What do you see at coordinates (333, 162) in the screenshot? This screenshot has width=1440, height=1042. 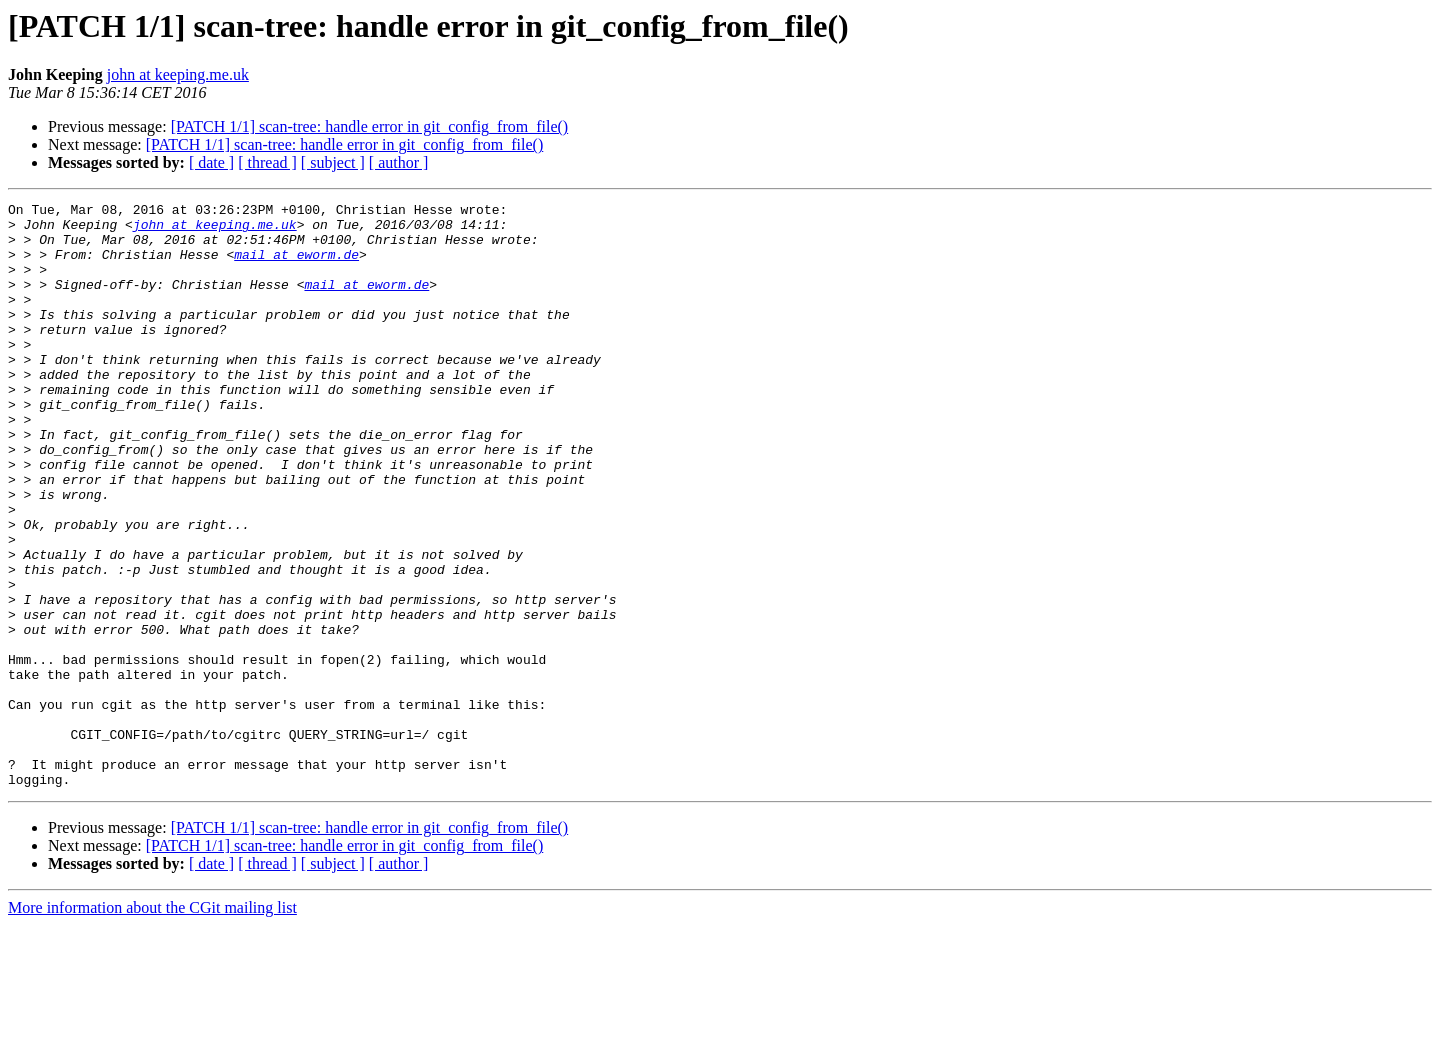 I see `[ subject ]` at bounding box center [333, 162].